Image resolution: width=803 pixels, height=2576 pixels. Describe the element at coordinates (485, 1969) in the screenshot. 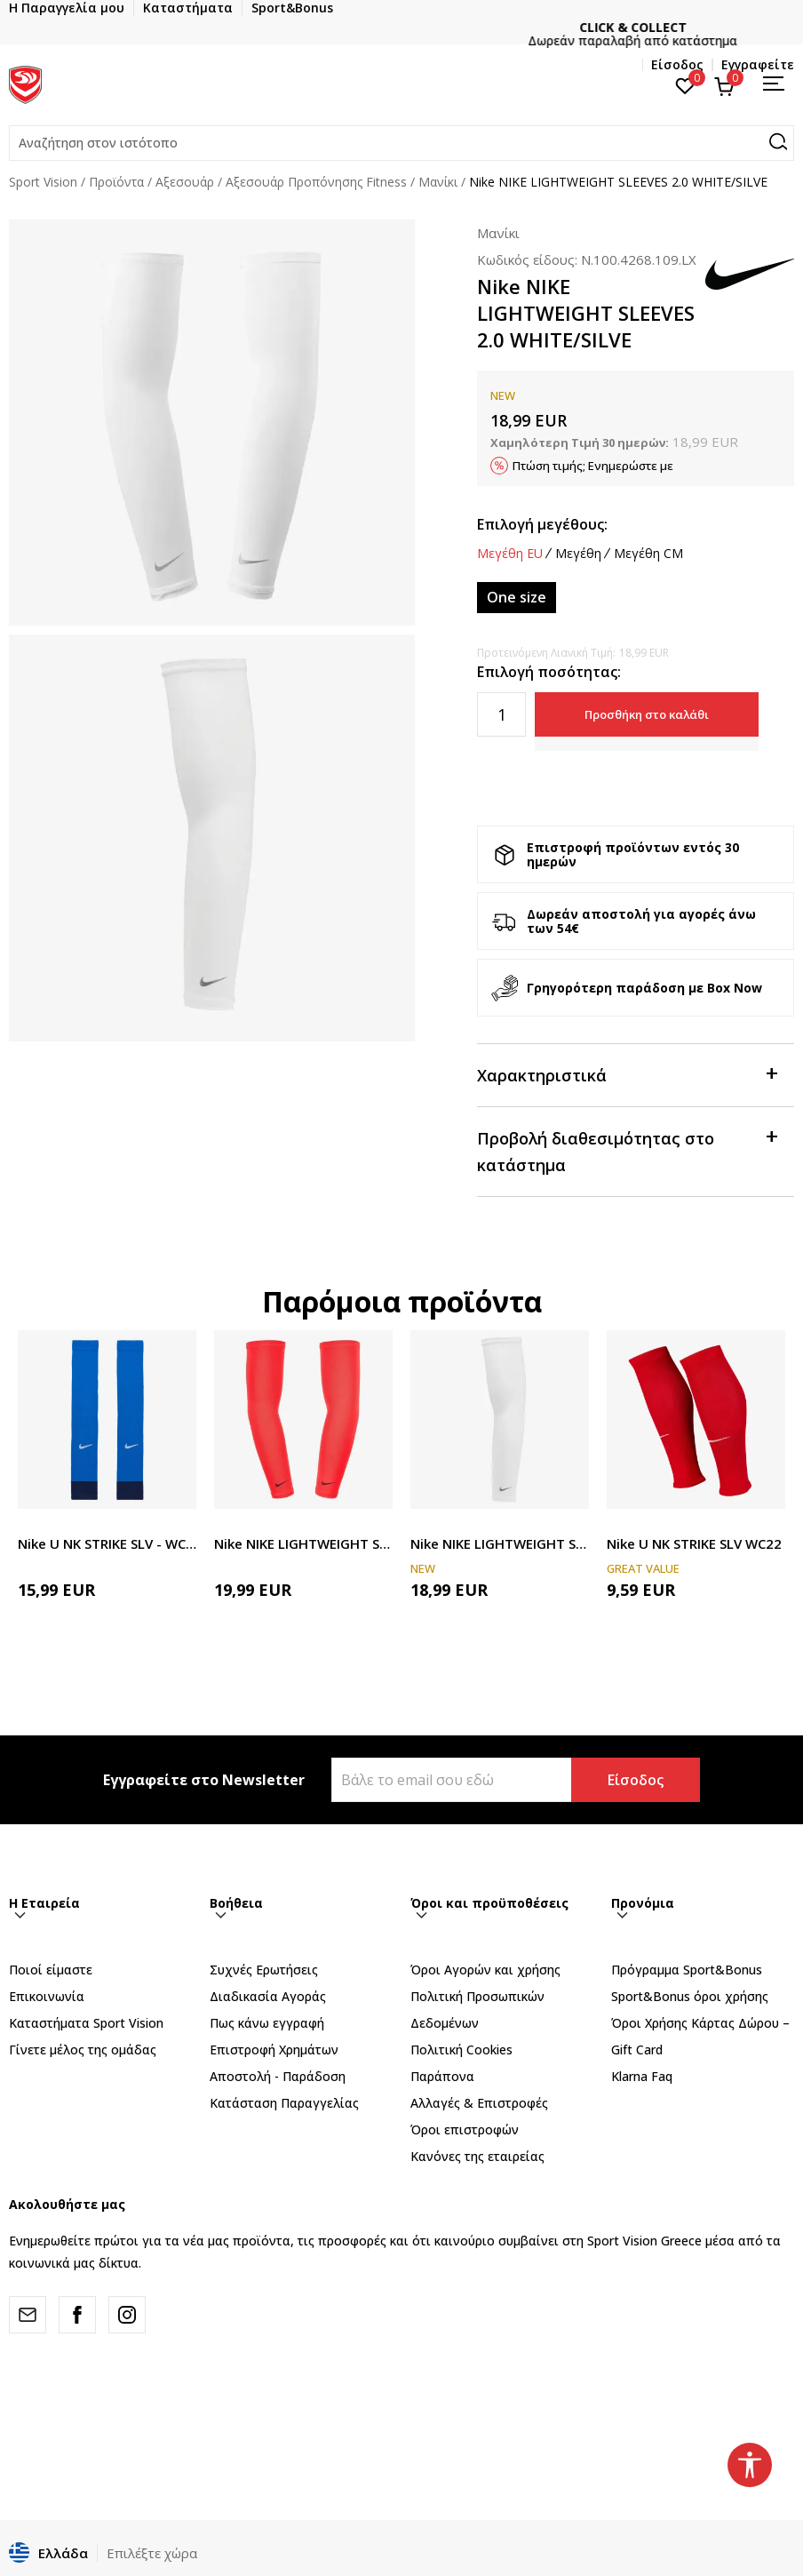

I see `Όροι Αγορών και χρήσης` at that location.